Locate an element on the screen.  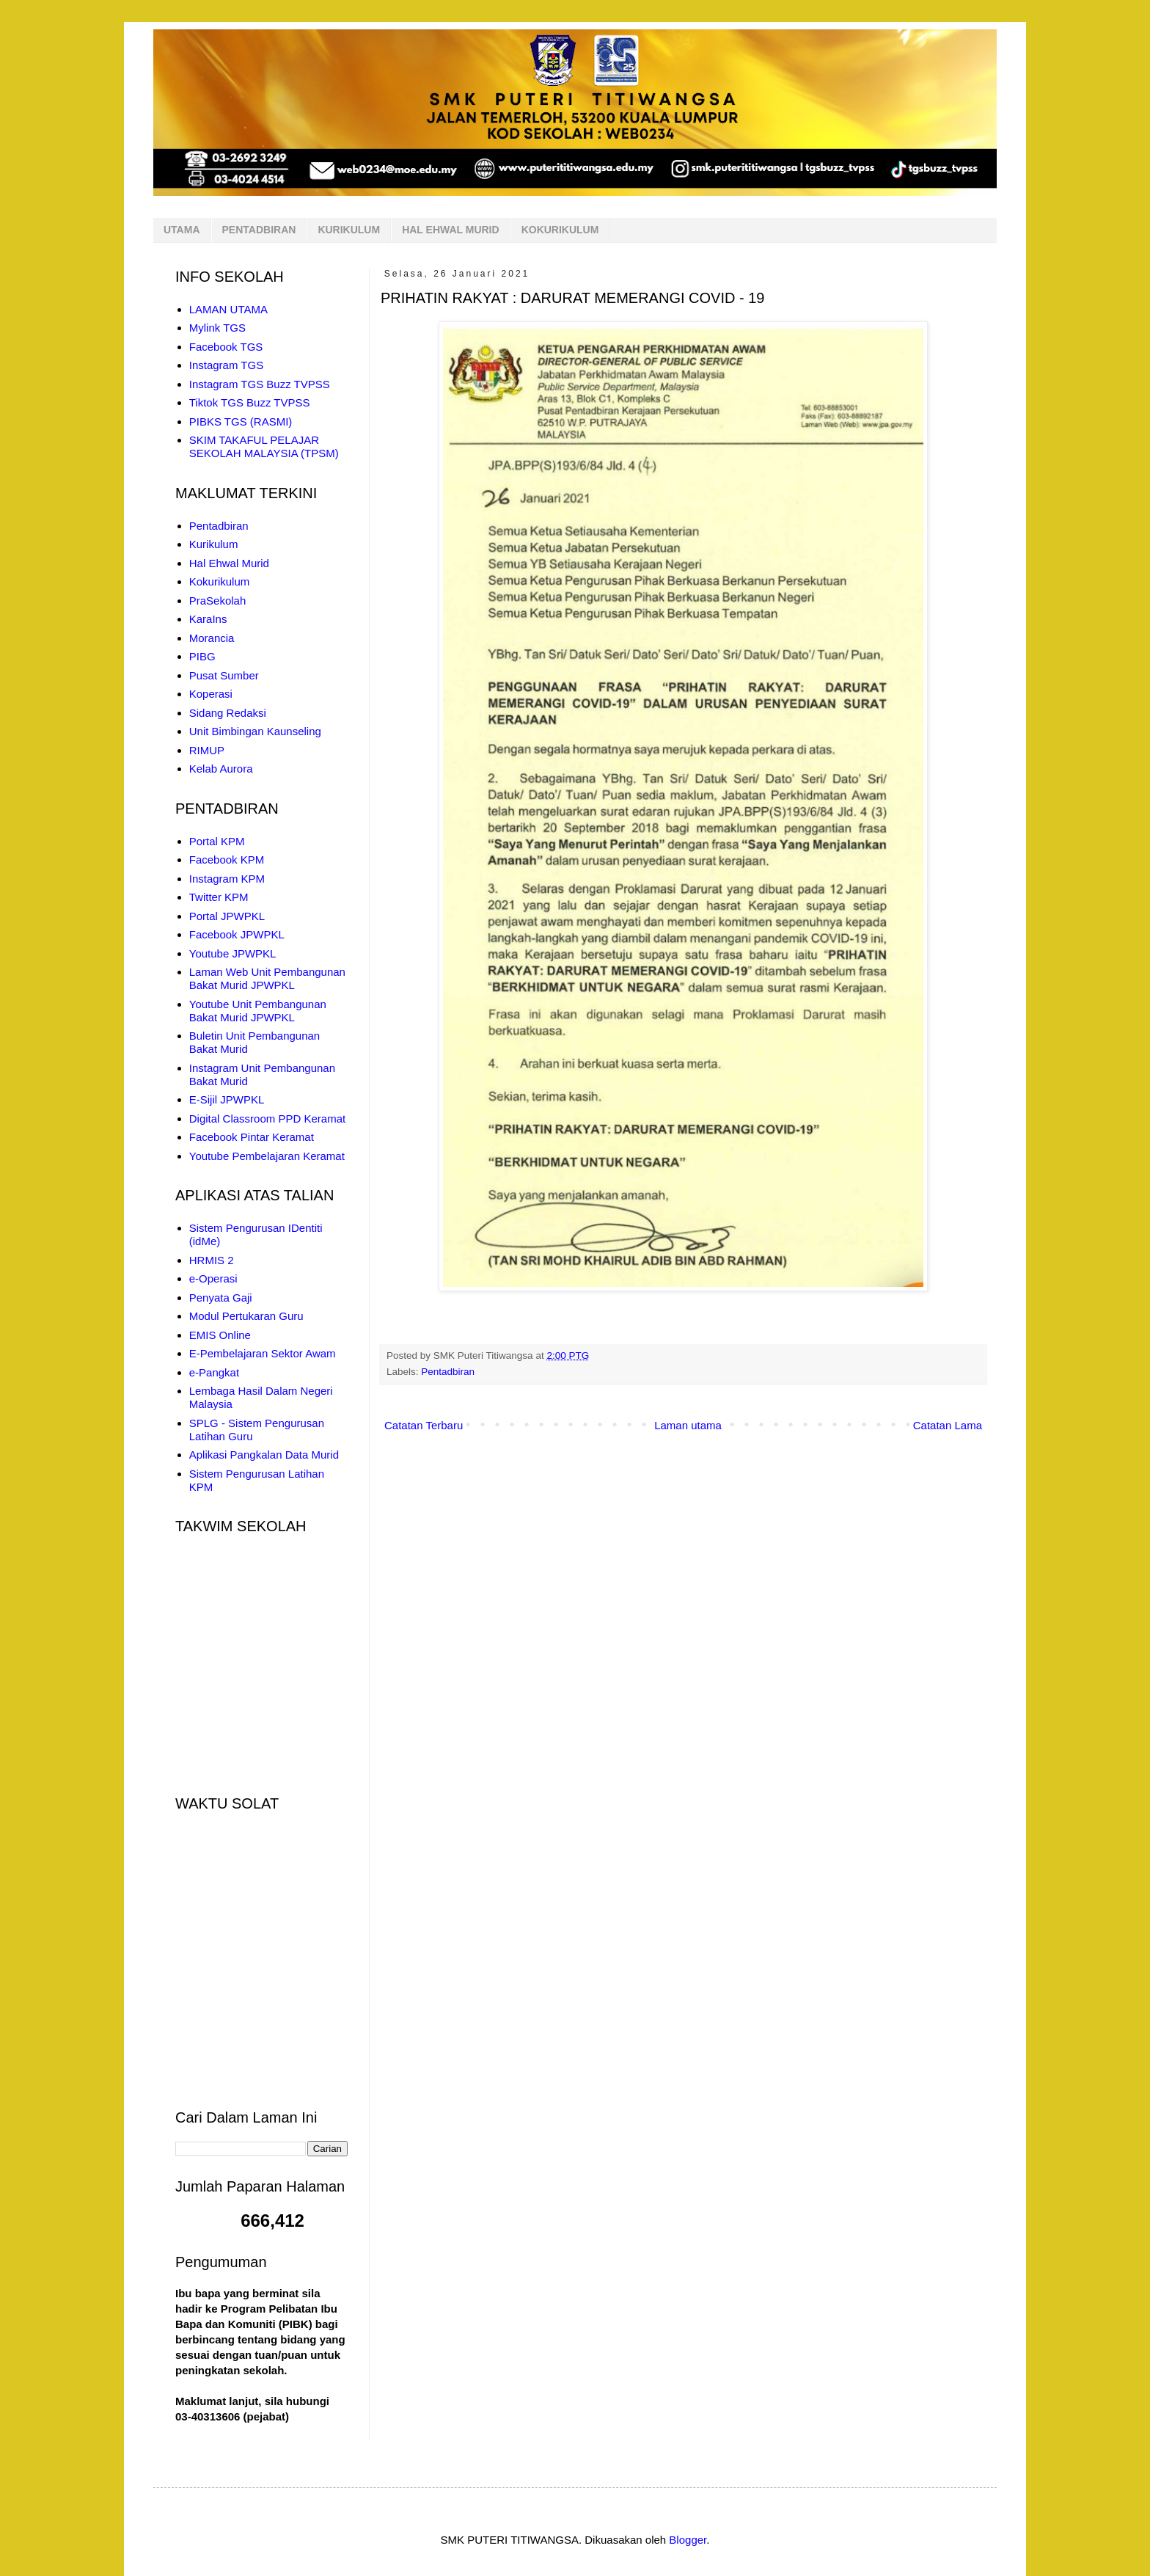
KOKURIKULUM is located at coordinates (560, 230).